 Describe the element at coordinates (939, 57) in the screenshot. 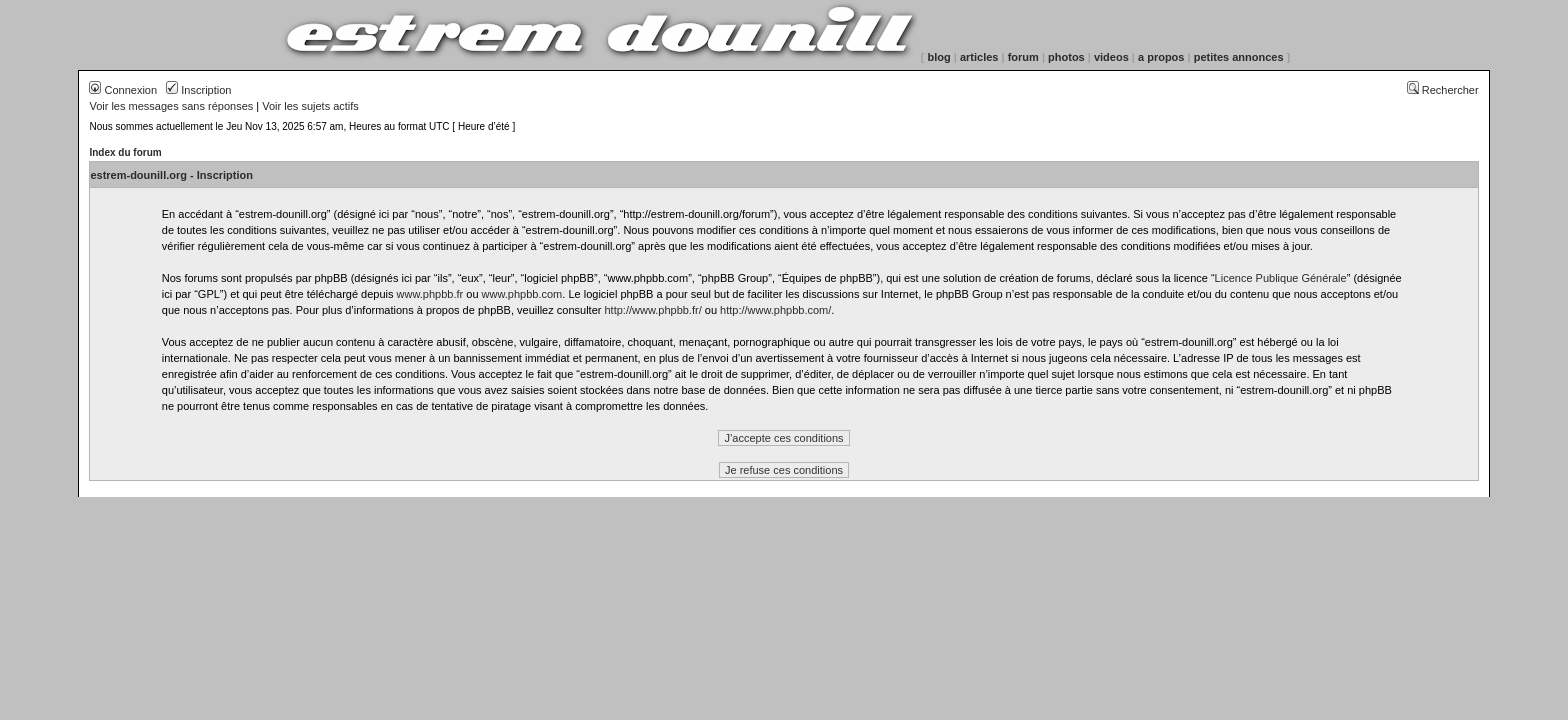

I see `blog` at that location.